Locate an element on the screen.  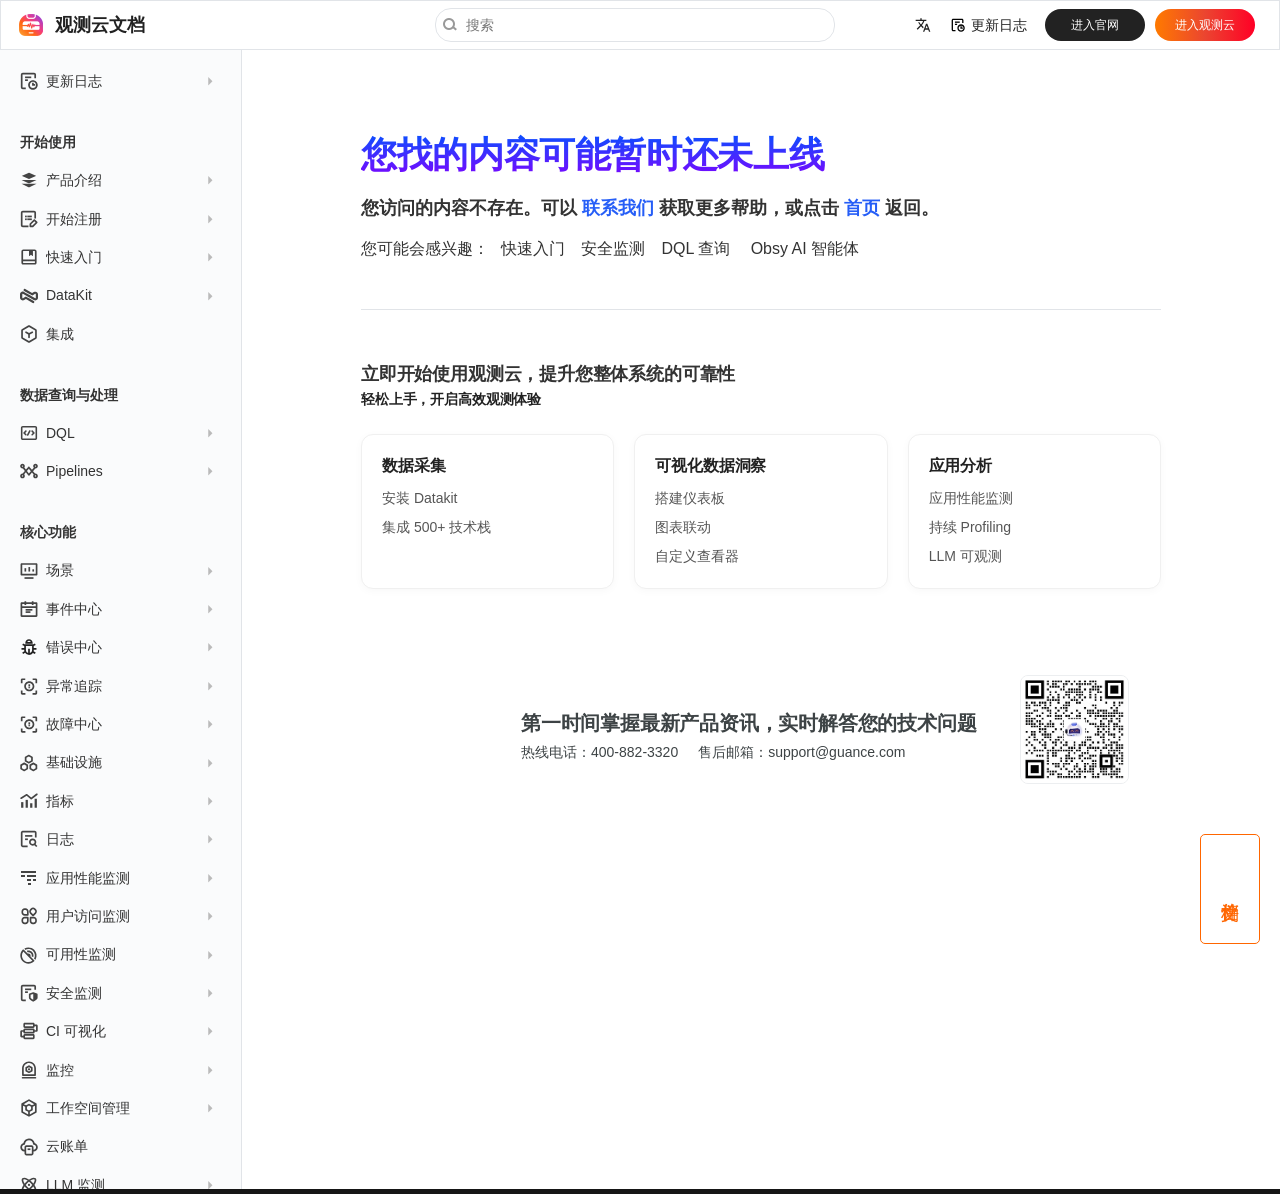
[选择当前语言] is located at coordinates (923, 25).